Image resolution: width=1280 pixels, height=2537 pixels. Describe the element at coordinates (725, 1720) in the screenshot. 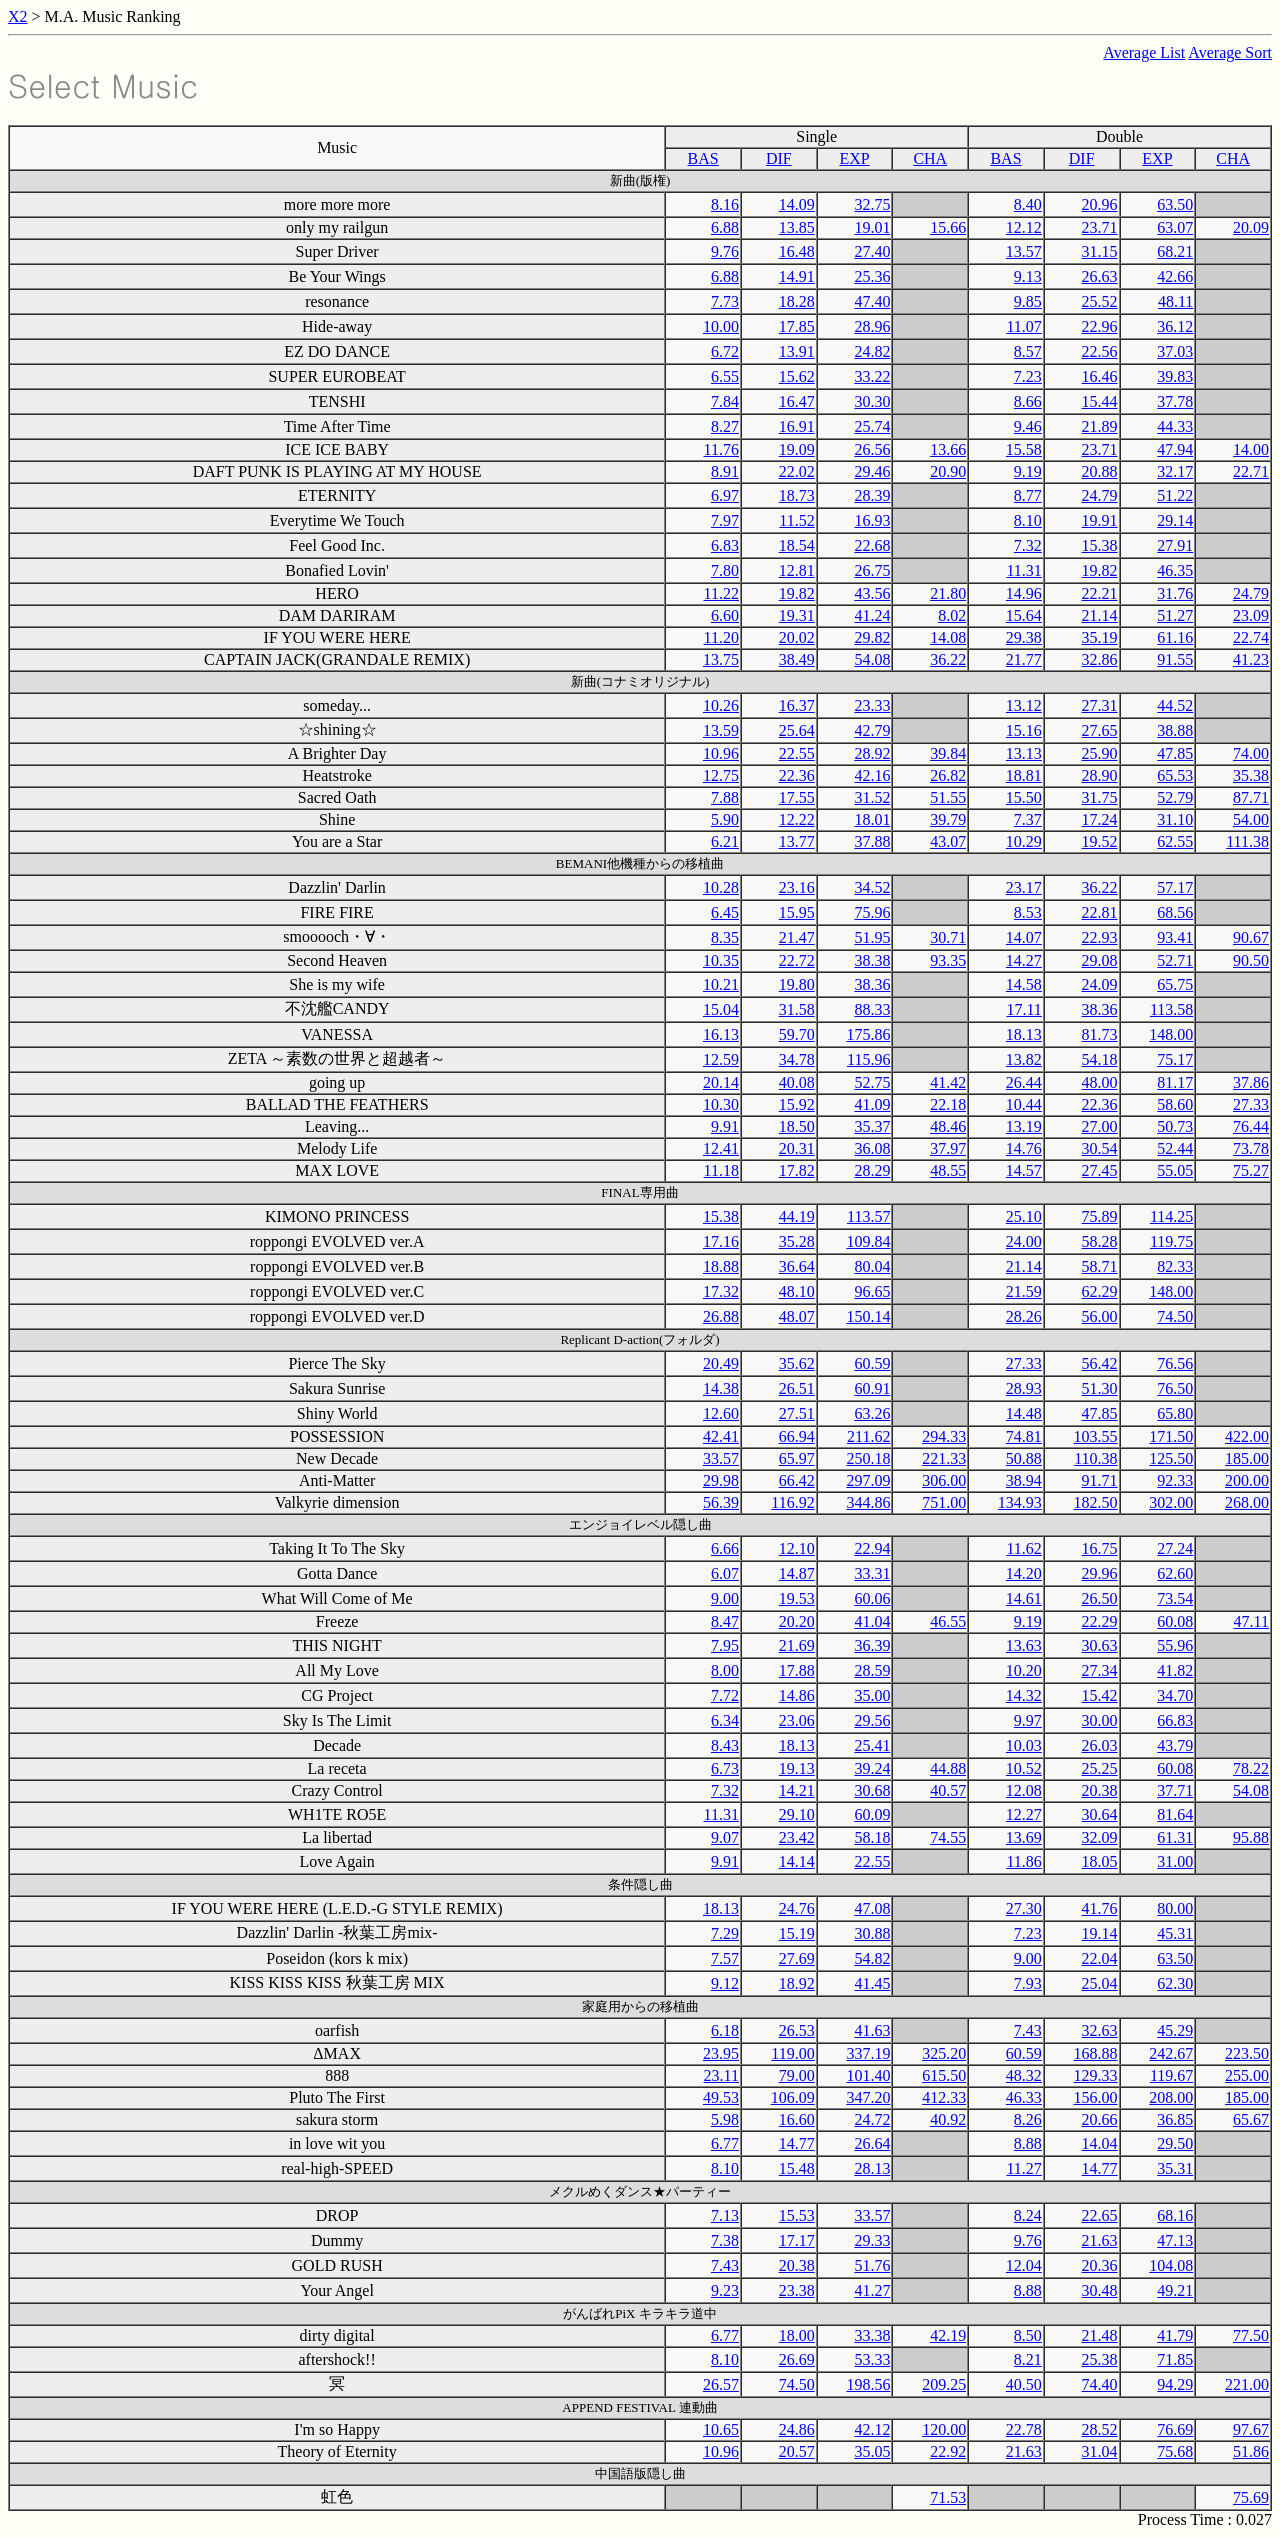

I see `6.34` at that location.